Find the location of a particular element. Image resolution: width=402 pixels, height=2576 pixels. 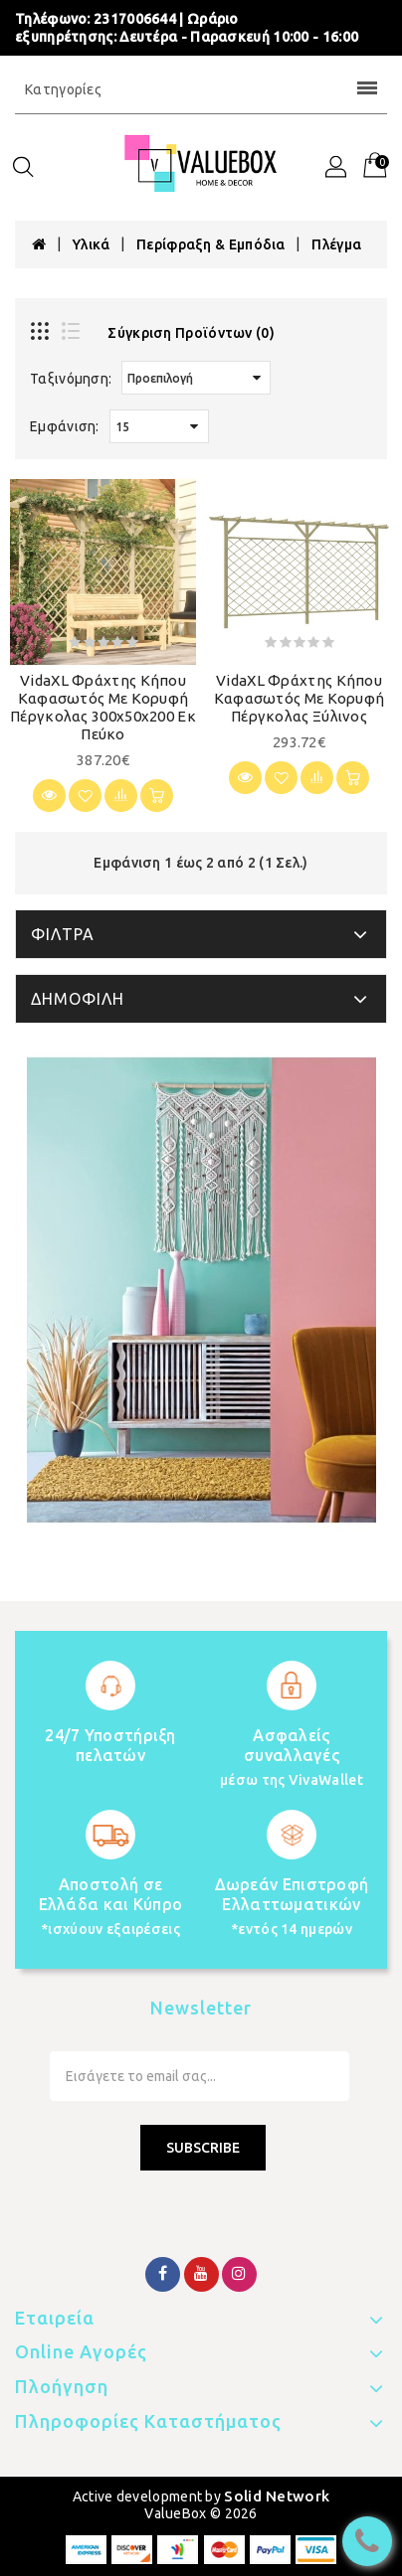

vidaXL Φράχτης Κήπου Καφασωτός με Κορυφή Πέργκολας Ξύλινος is located at coordinates (299, 698).